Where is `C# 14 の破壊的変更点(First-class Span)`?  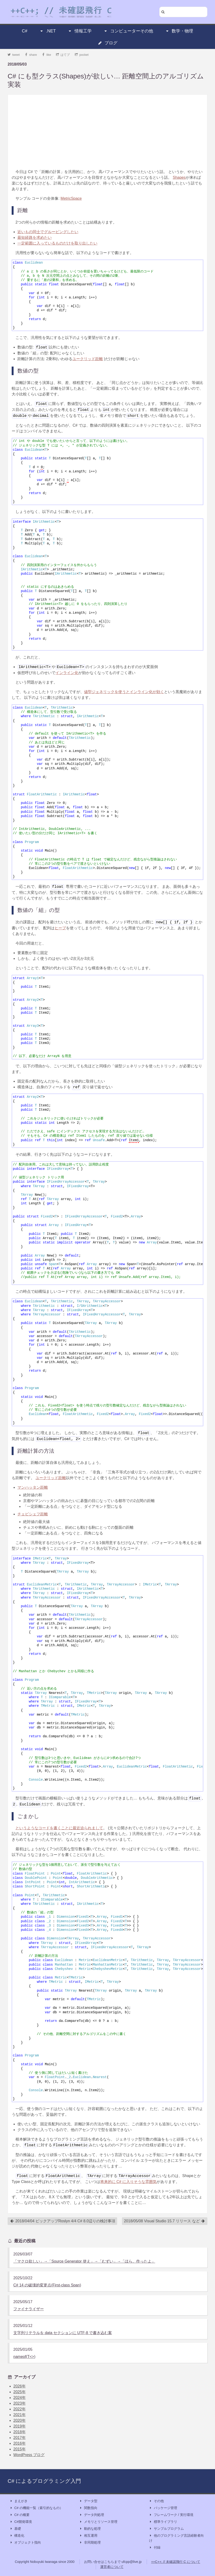 C# 14 の破壊的変更点(First-class Span) is located at coordinates (47, 2285).